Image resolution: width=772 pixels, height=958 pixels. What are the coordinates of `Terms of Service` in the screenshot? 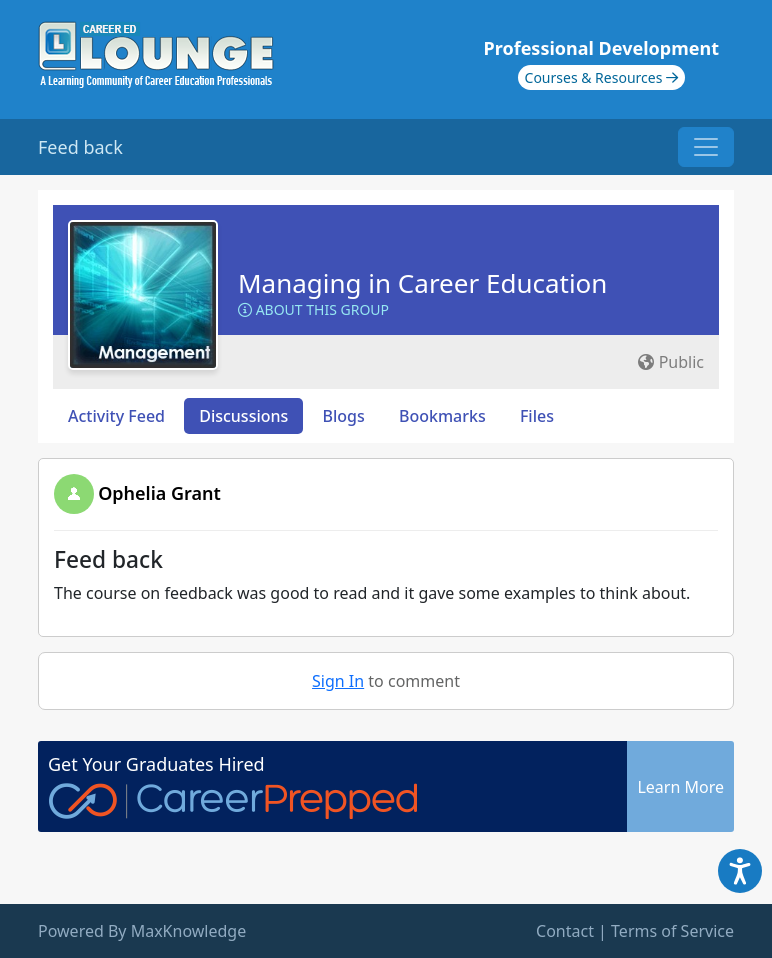 It's located at (672, 931).